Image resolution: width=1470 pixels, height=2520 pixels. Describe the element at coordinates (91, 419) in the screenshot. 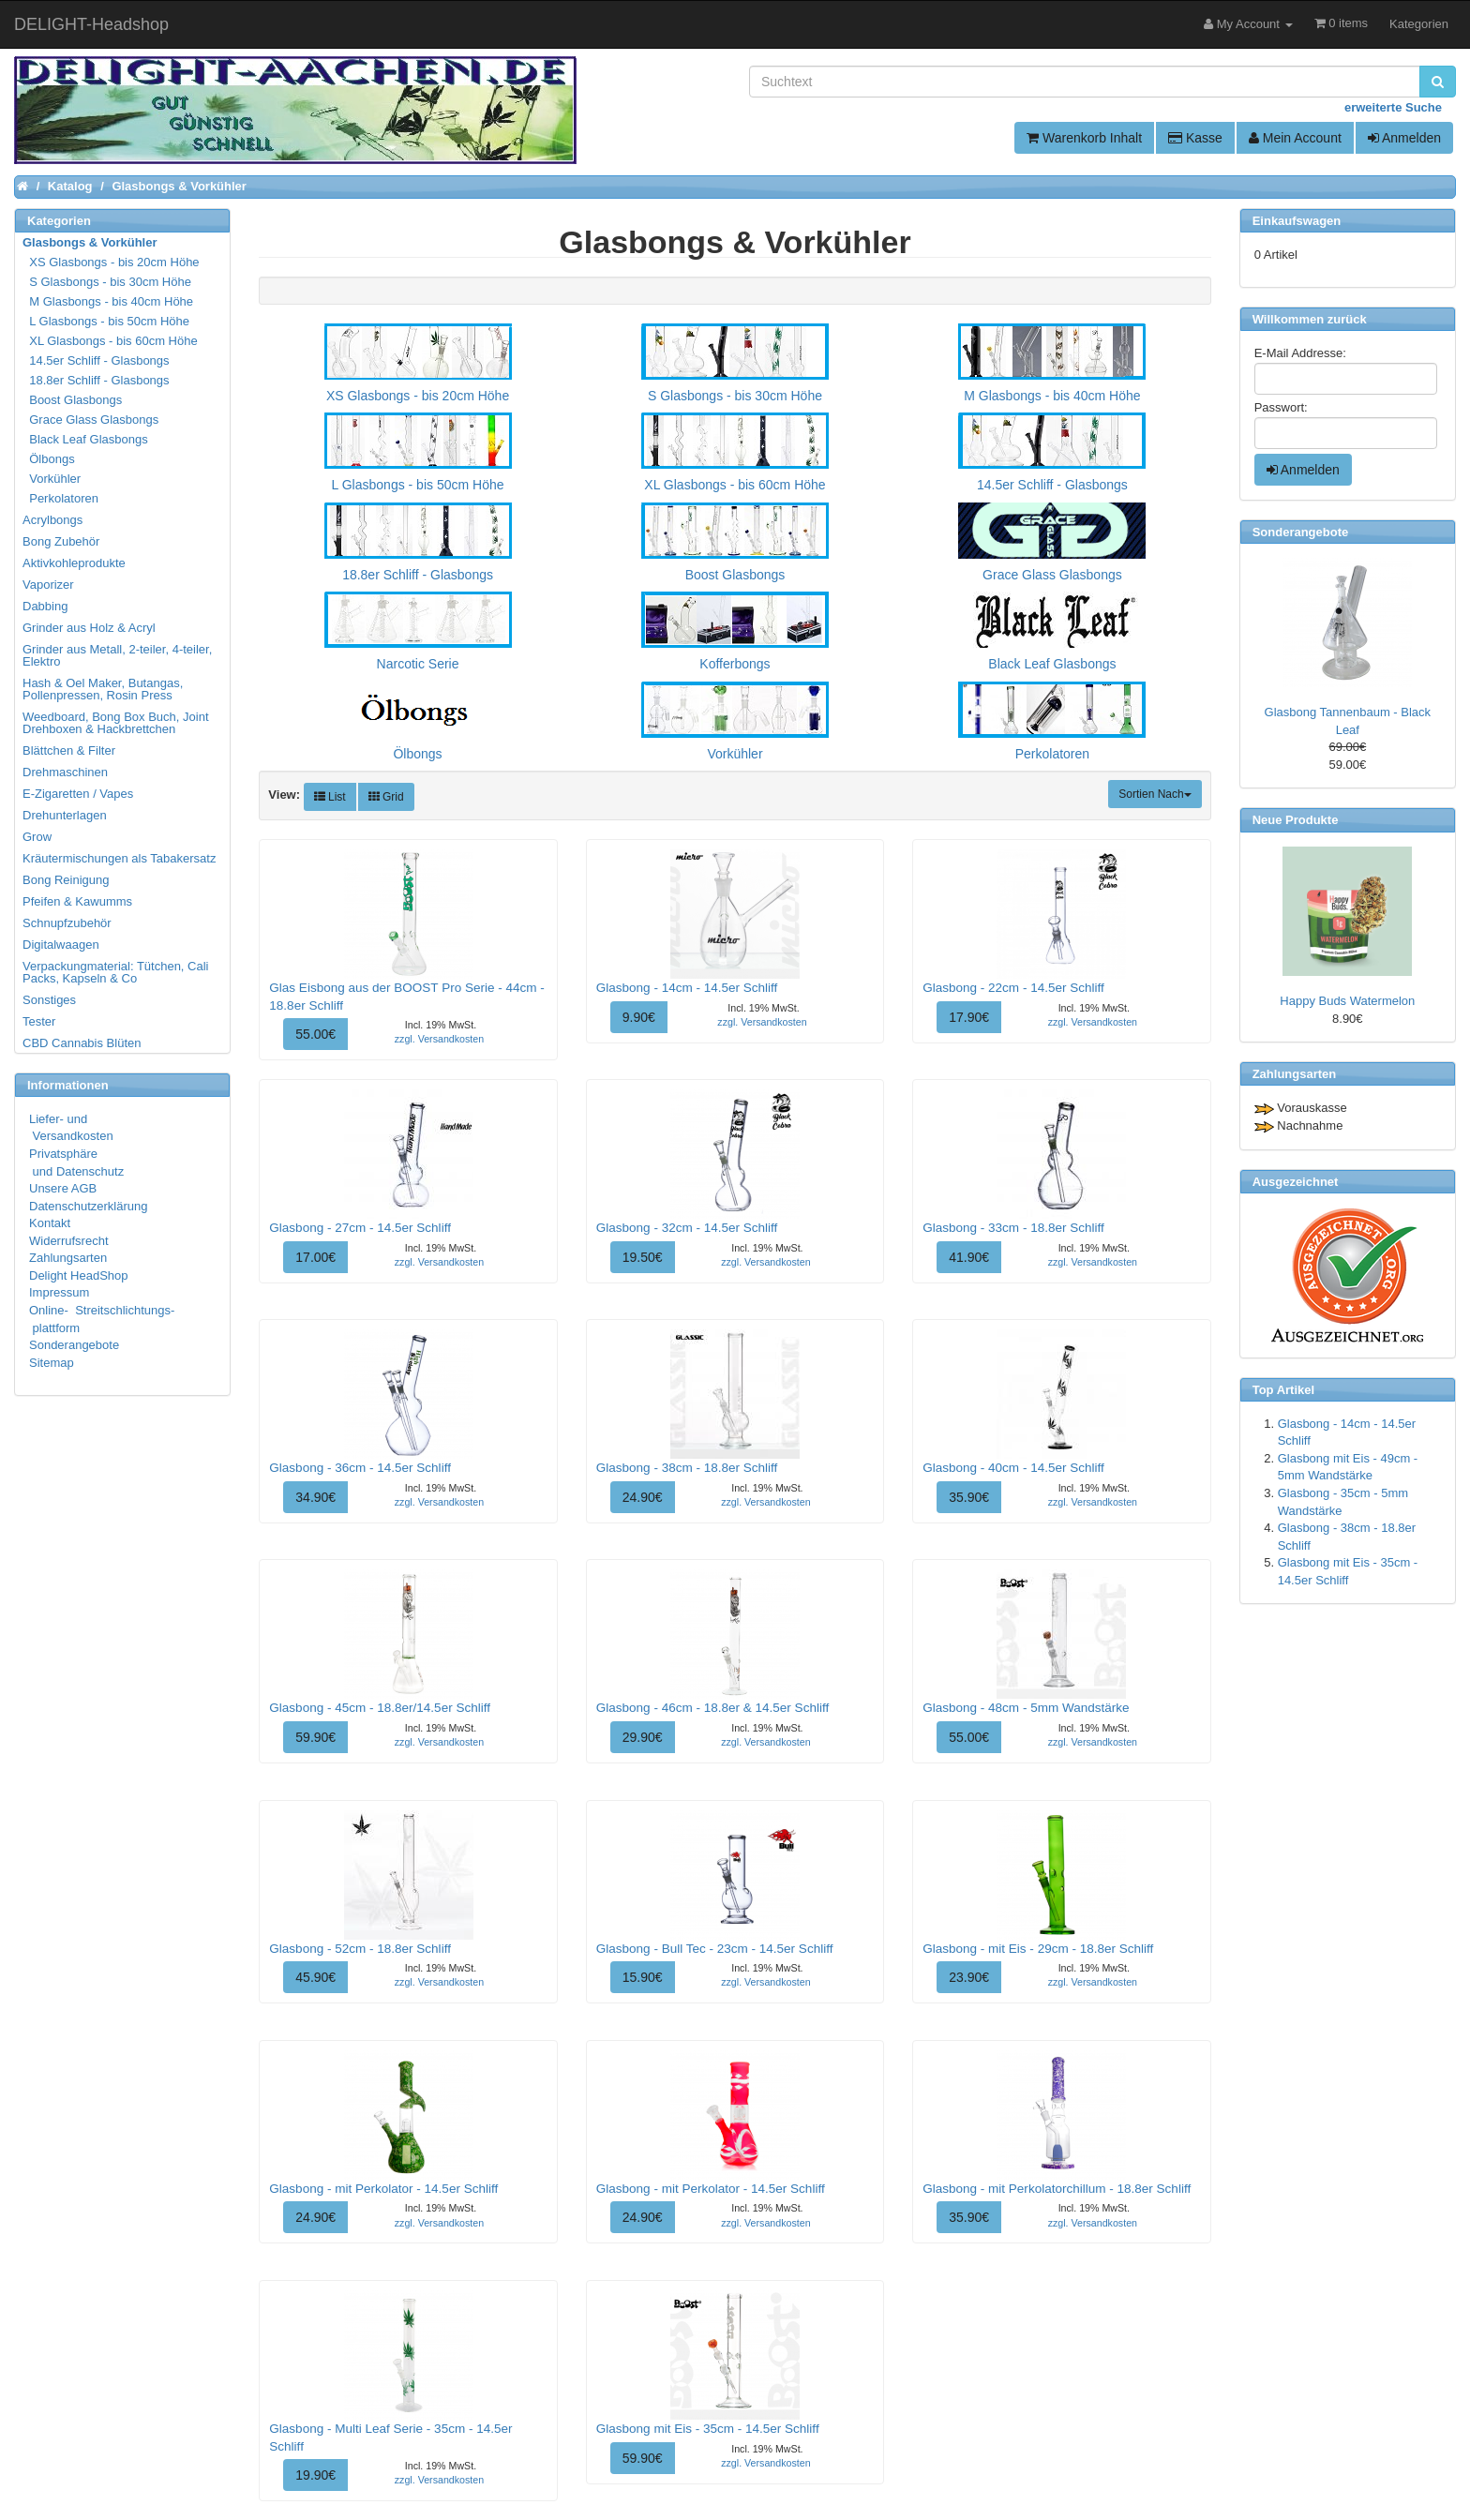

I see `Grace Glass Glasbongs` at that location.